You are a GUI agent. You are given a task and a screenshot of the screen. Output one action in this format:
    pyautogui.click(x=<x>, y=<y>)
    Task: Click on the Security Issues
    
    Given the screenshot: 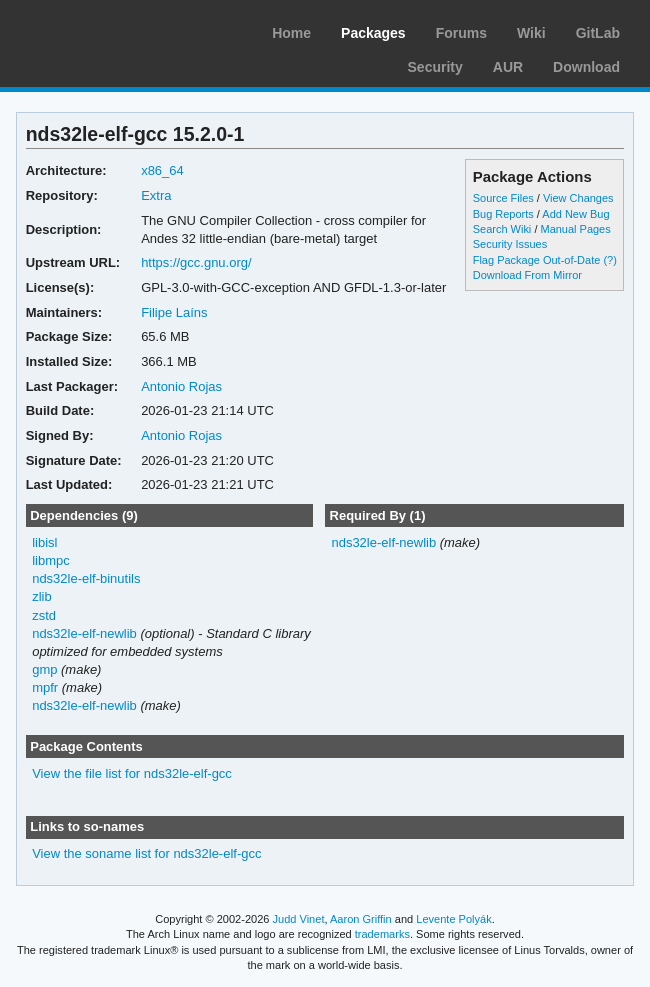 What is the action you would take?
    pyautogui.click(x=510, y=244)
    